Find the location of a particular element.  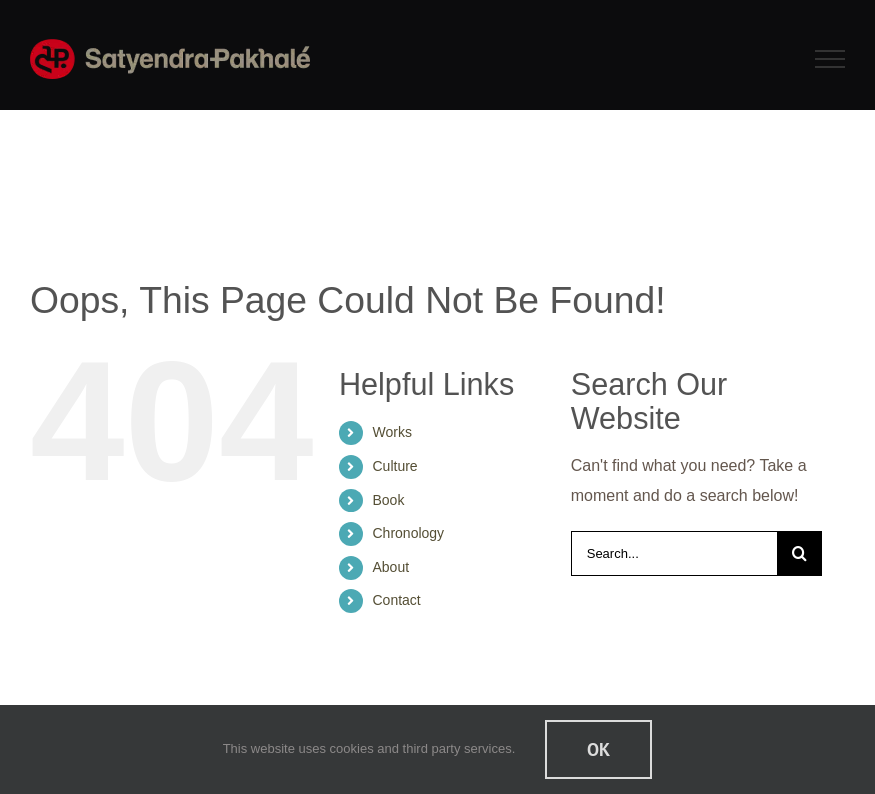

[Search...] is located at coordinates (674, 553).